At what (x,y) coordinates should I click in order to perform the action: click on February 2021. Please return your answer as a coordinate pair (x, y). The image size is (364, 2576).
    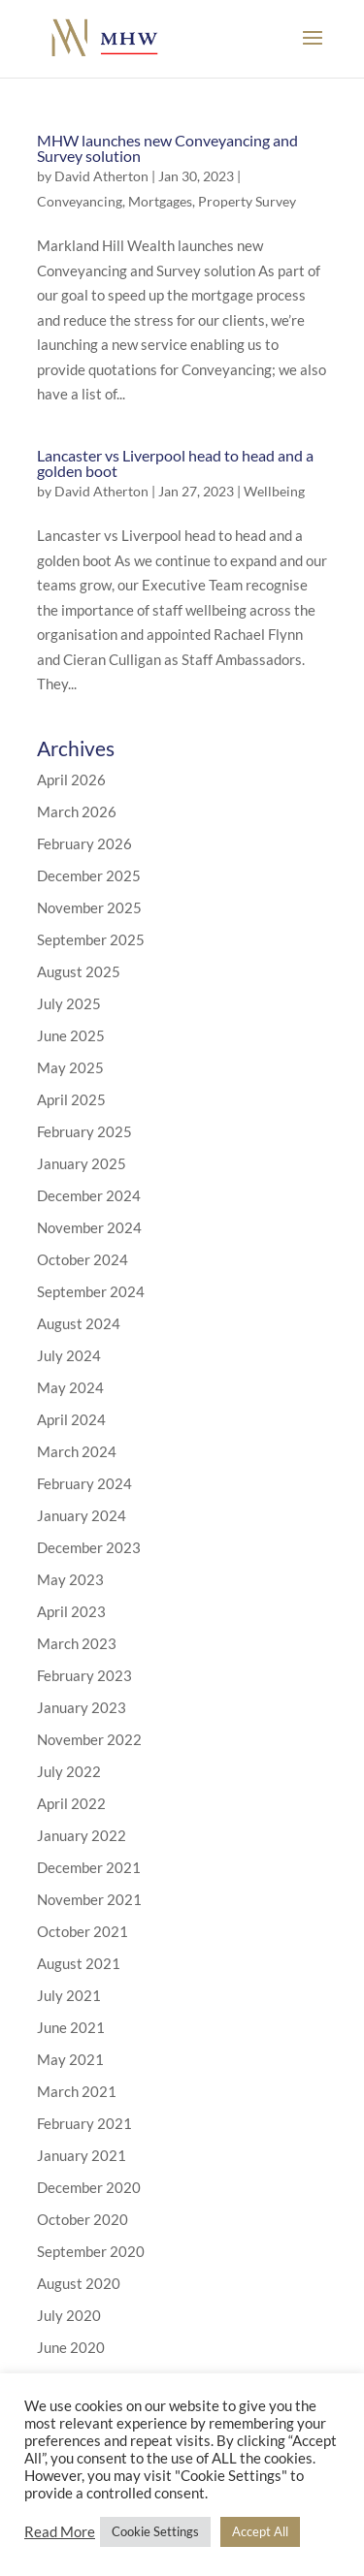
    Looking at the image, I should click on (84, 2123).